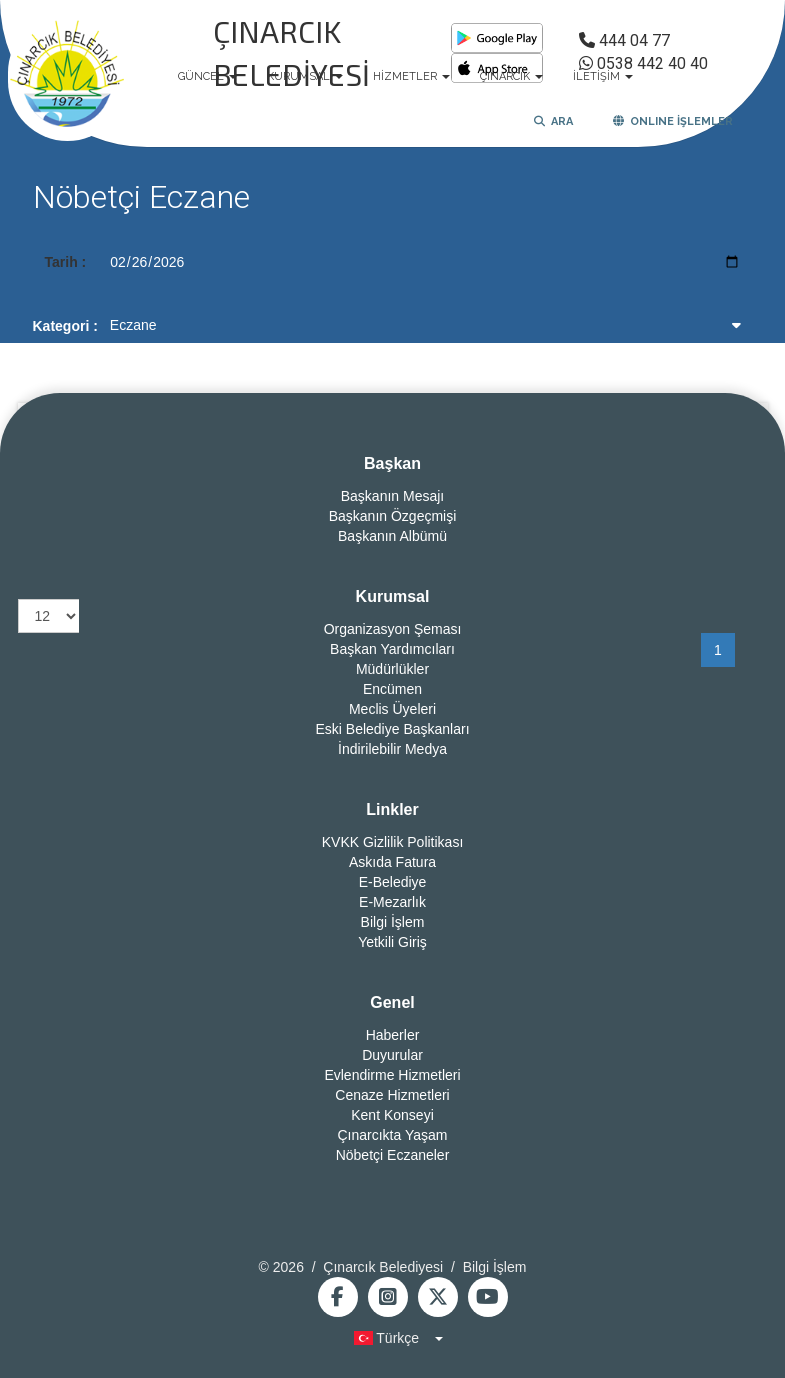 This screenshot has width=785, height=1378. I want to click on Başkanın Albümü, so click(392, 536).